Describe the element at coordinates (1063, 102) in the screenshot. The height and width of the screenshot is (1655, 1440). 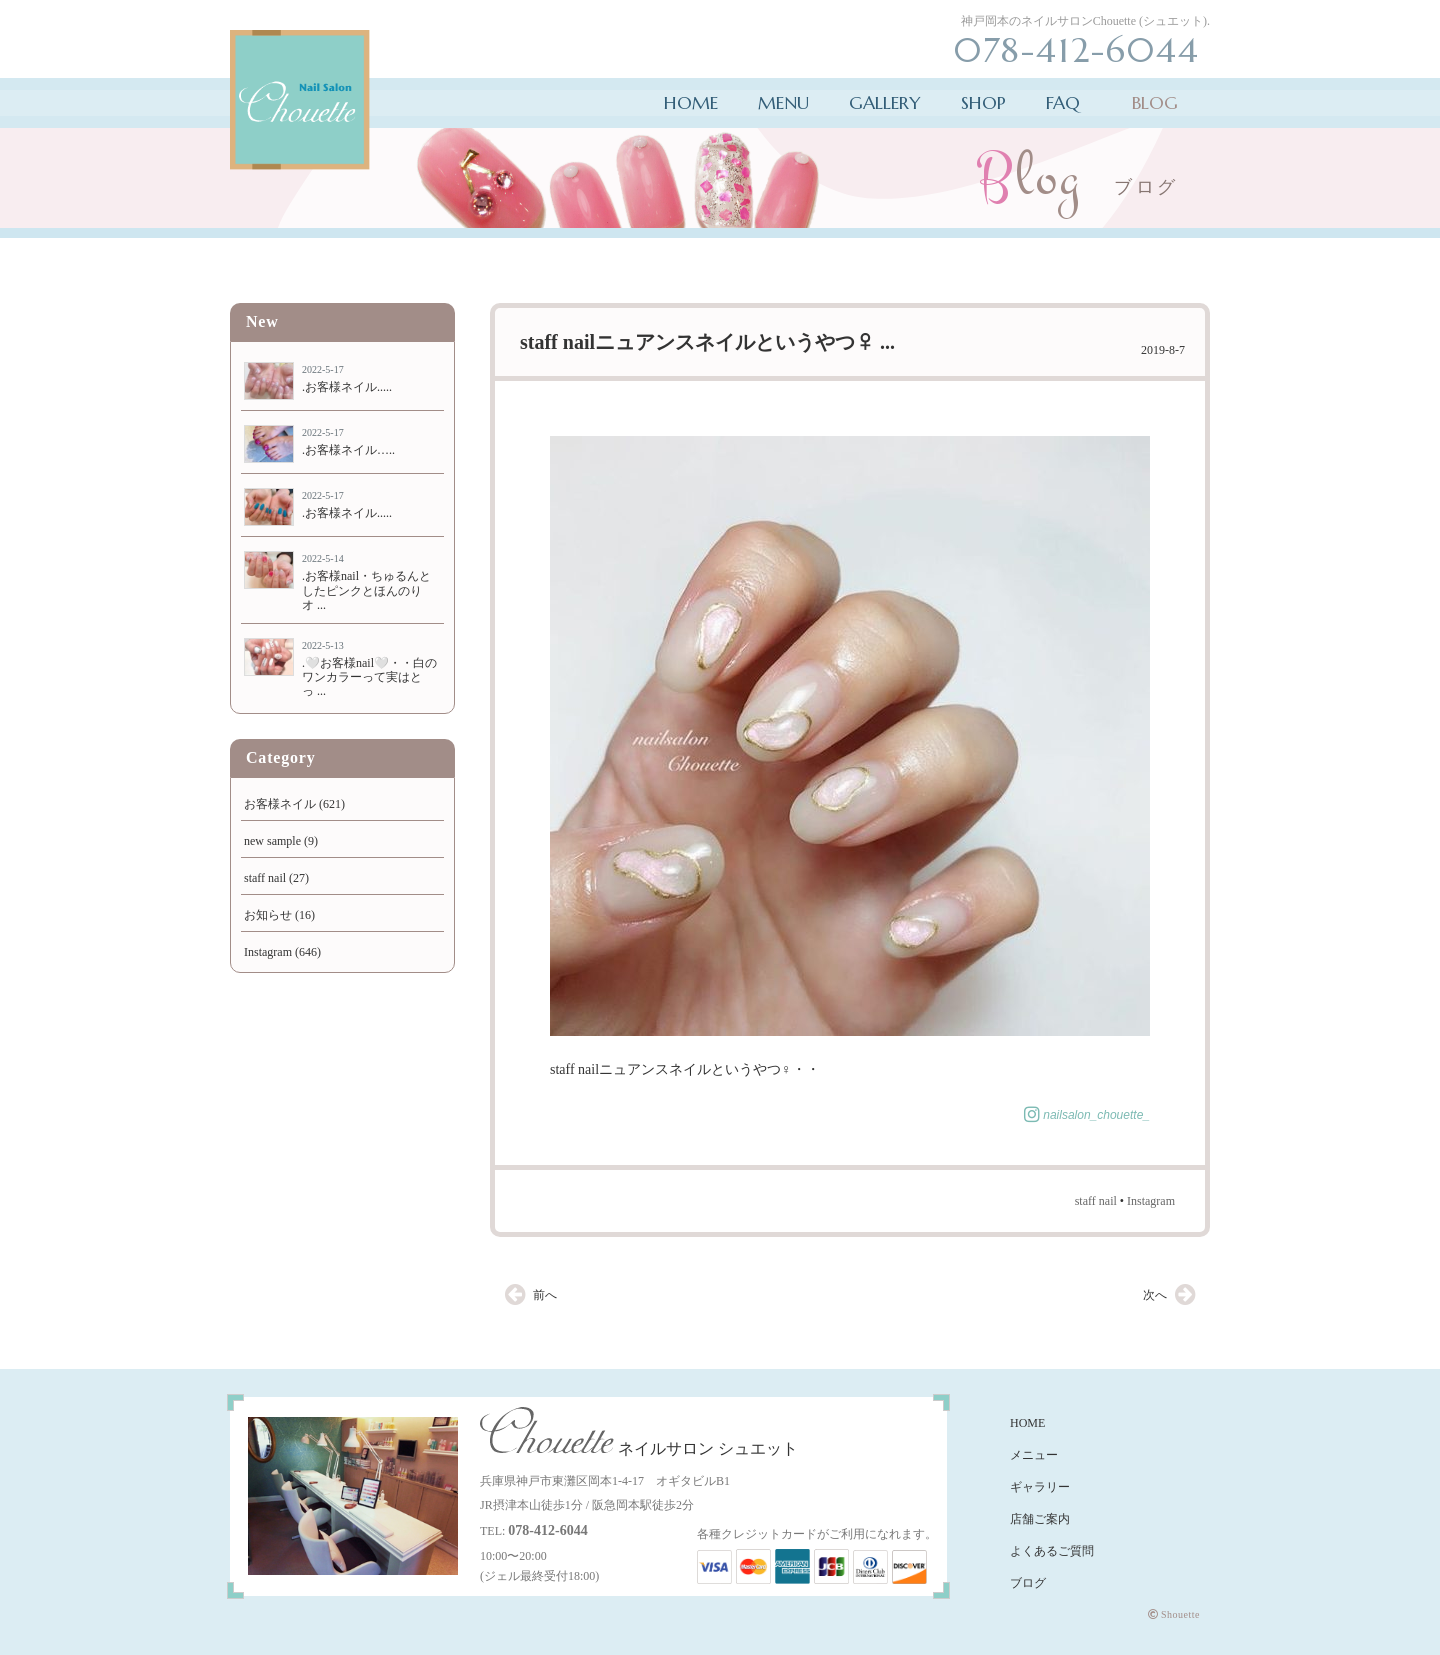
I see `FAQ` at that location.